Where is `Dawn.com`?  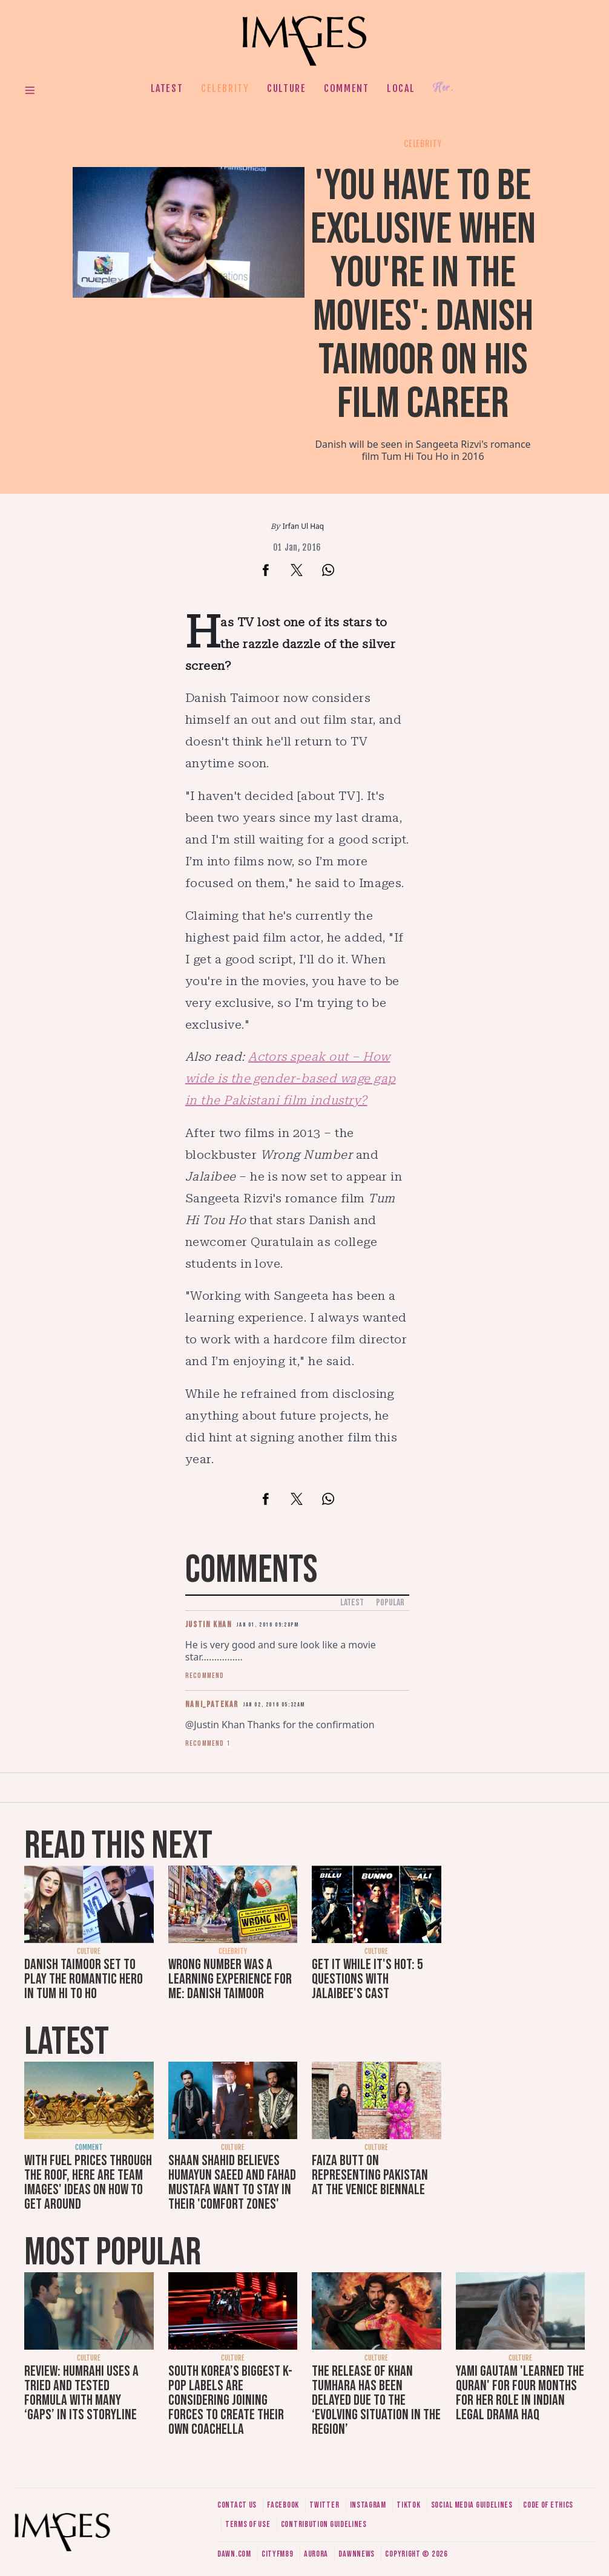
Dawn.com is located at coordinates (234, 2554).